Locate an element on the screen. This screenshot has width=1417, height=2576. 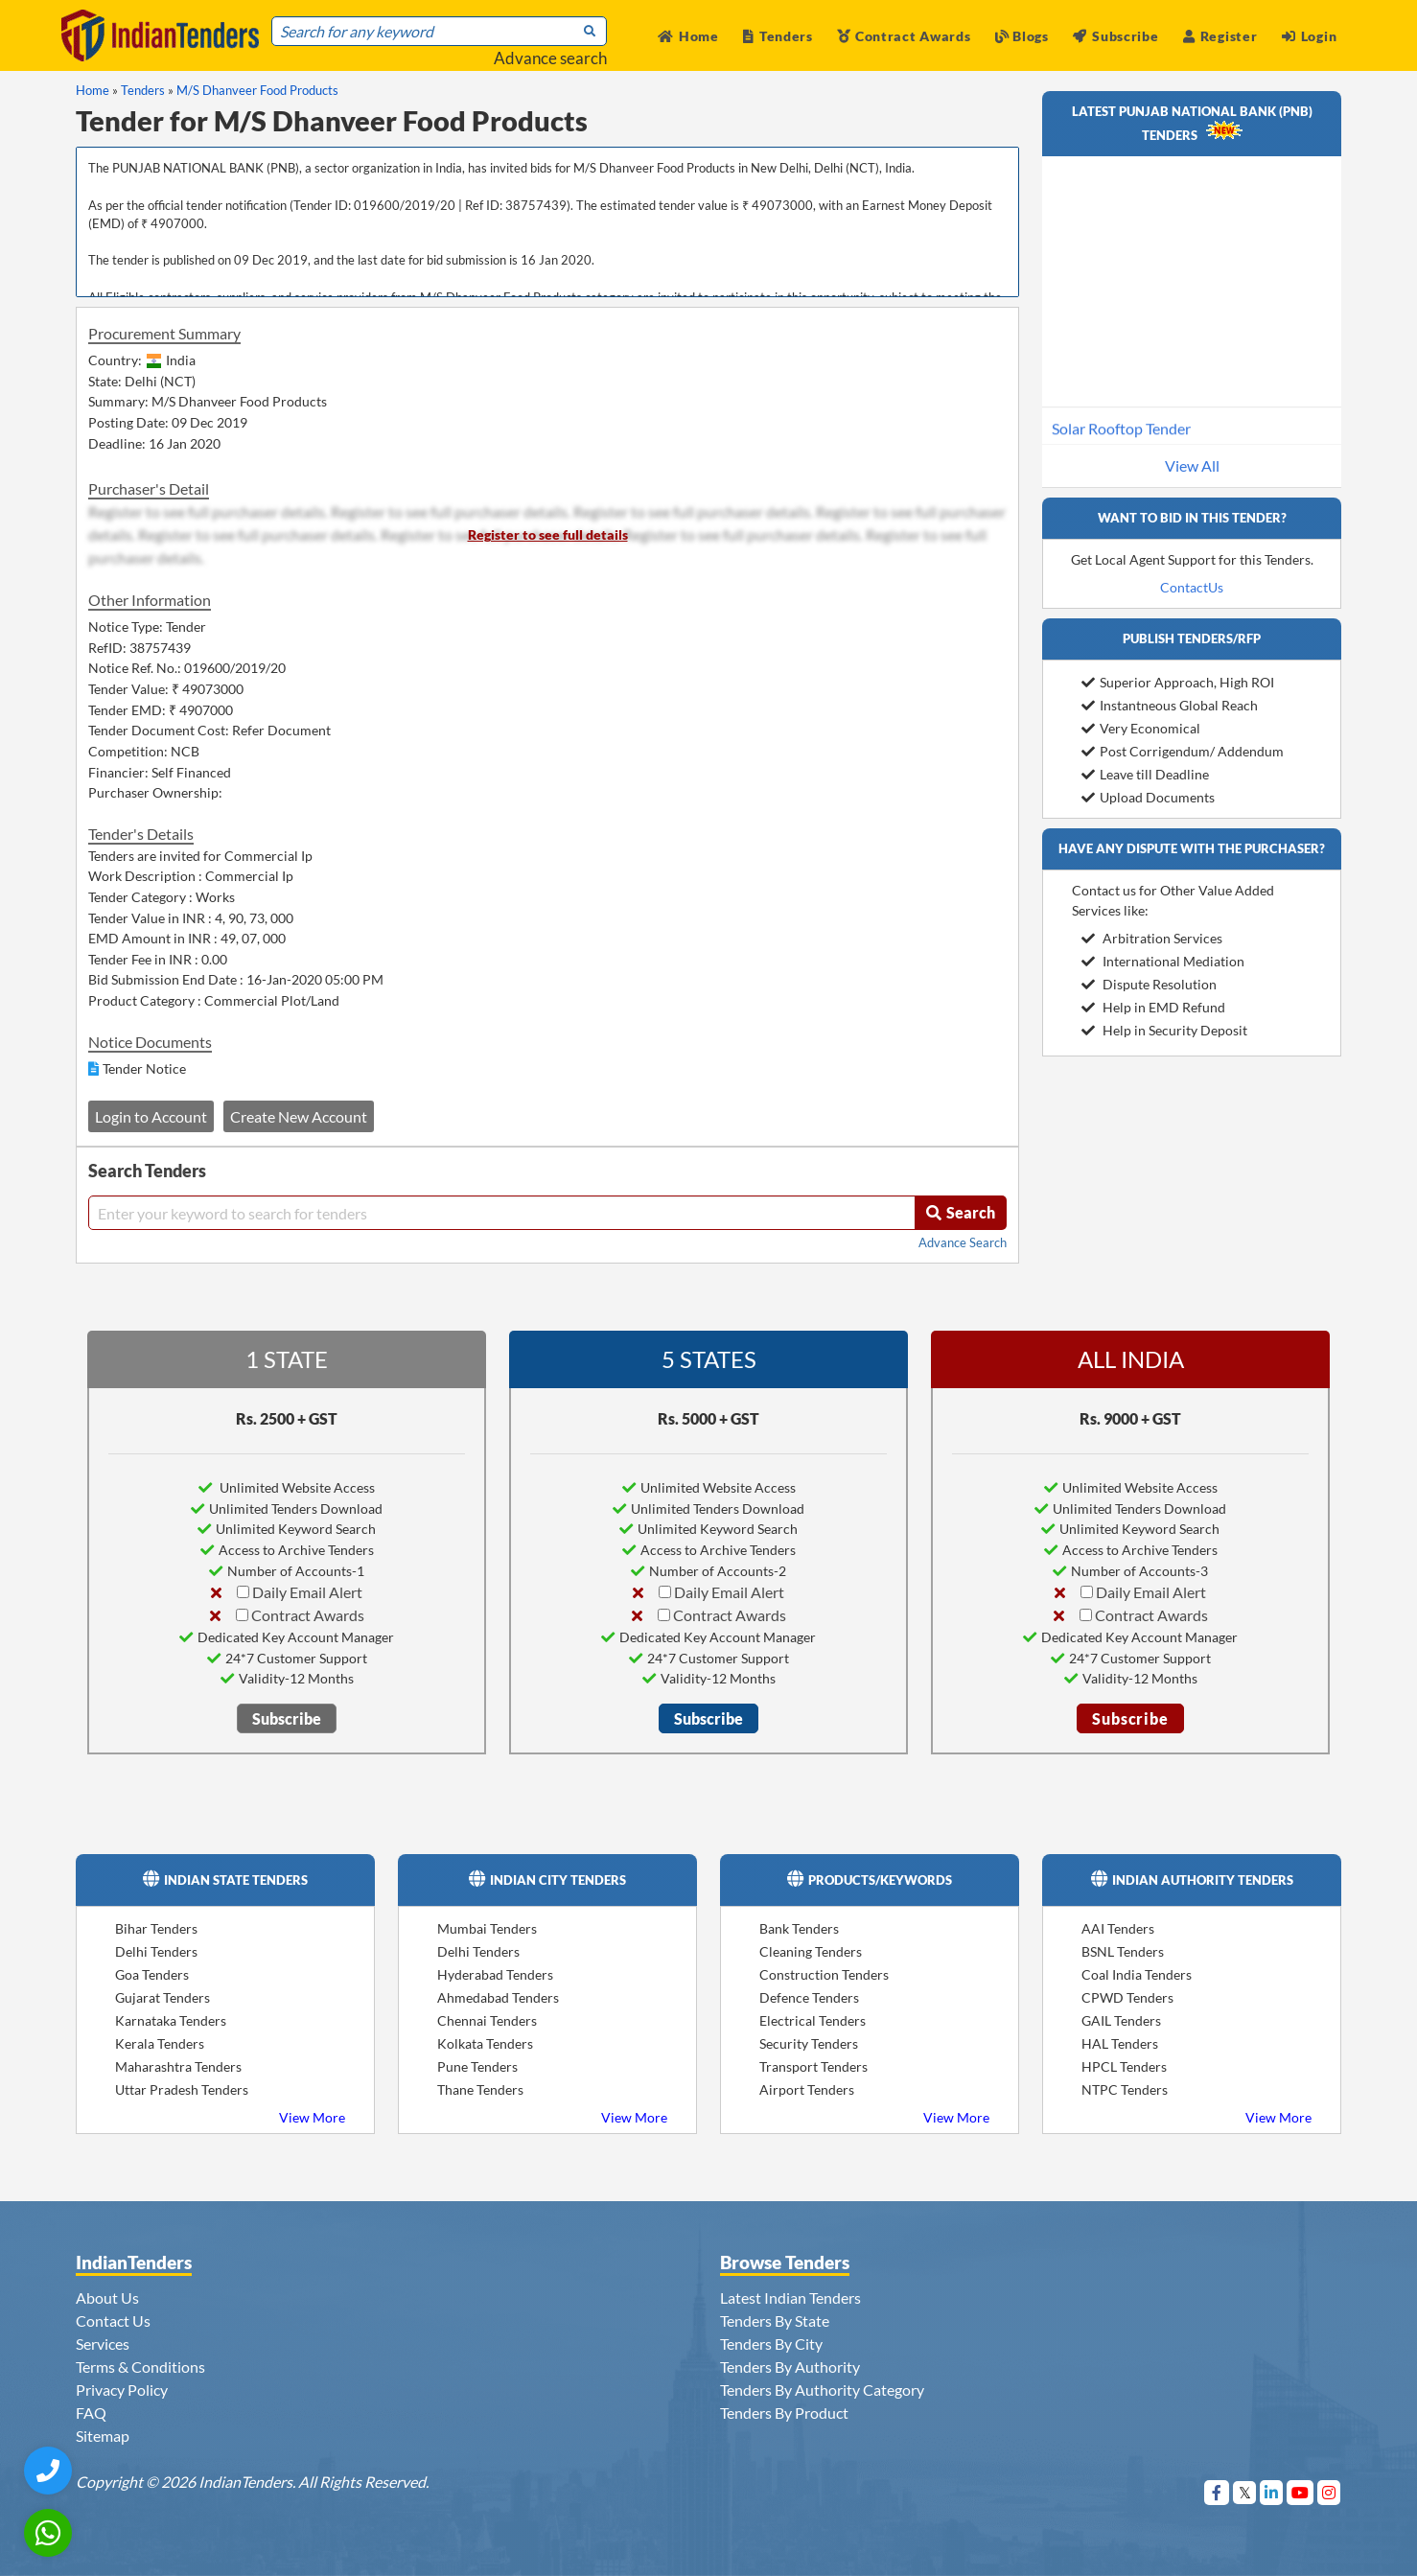
[Daily Email Alert] is located at coordinates (243, 1592).